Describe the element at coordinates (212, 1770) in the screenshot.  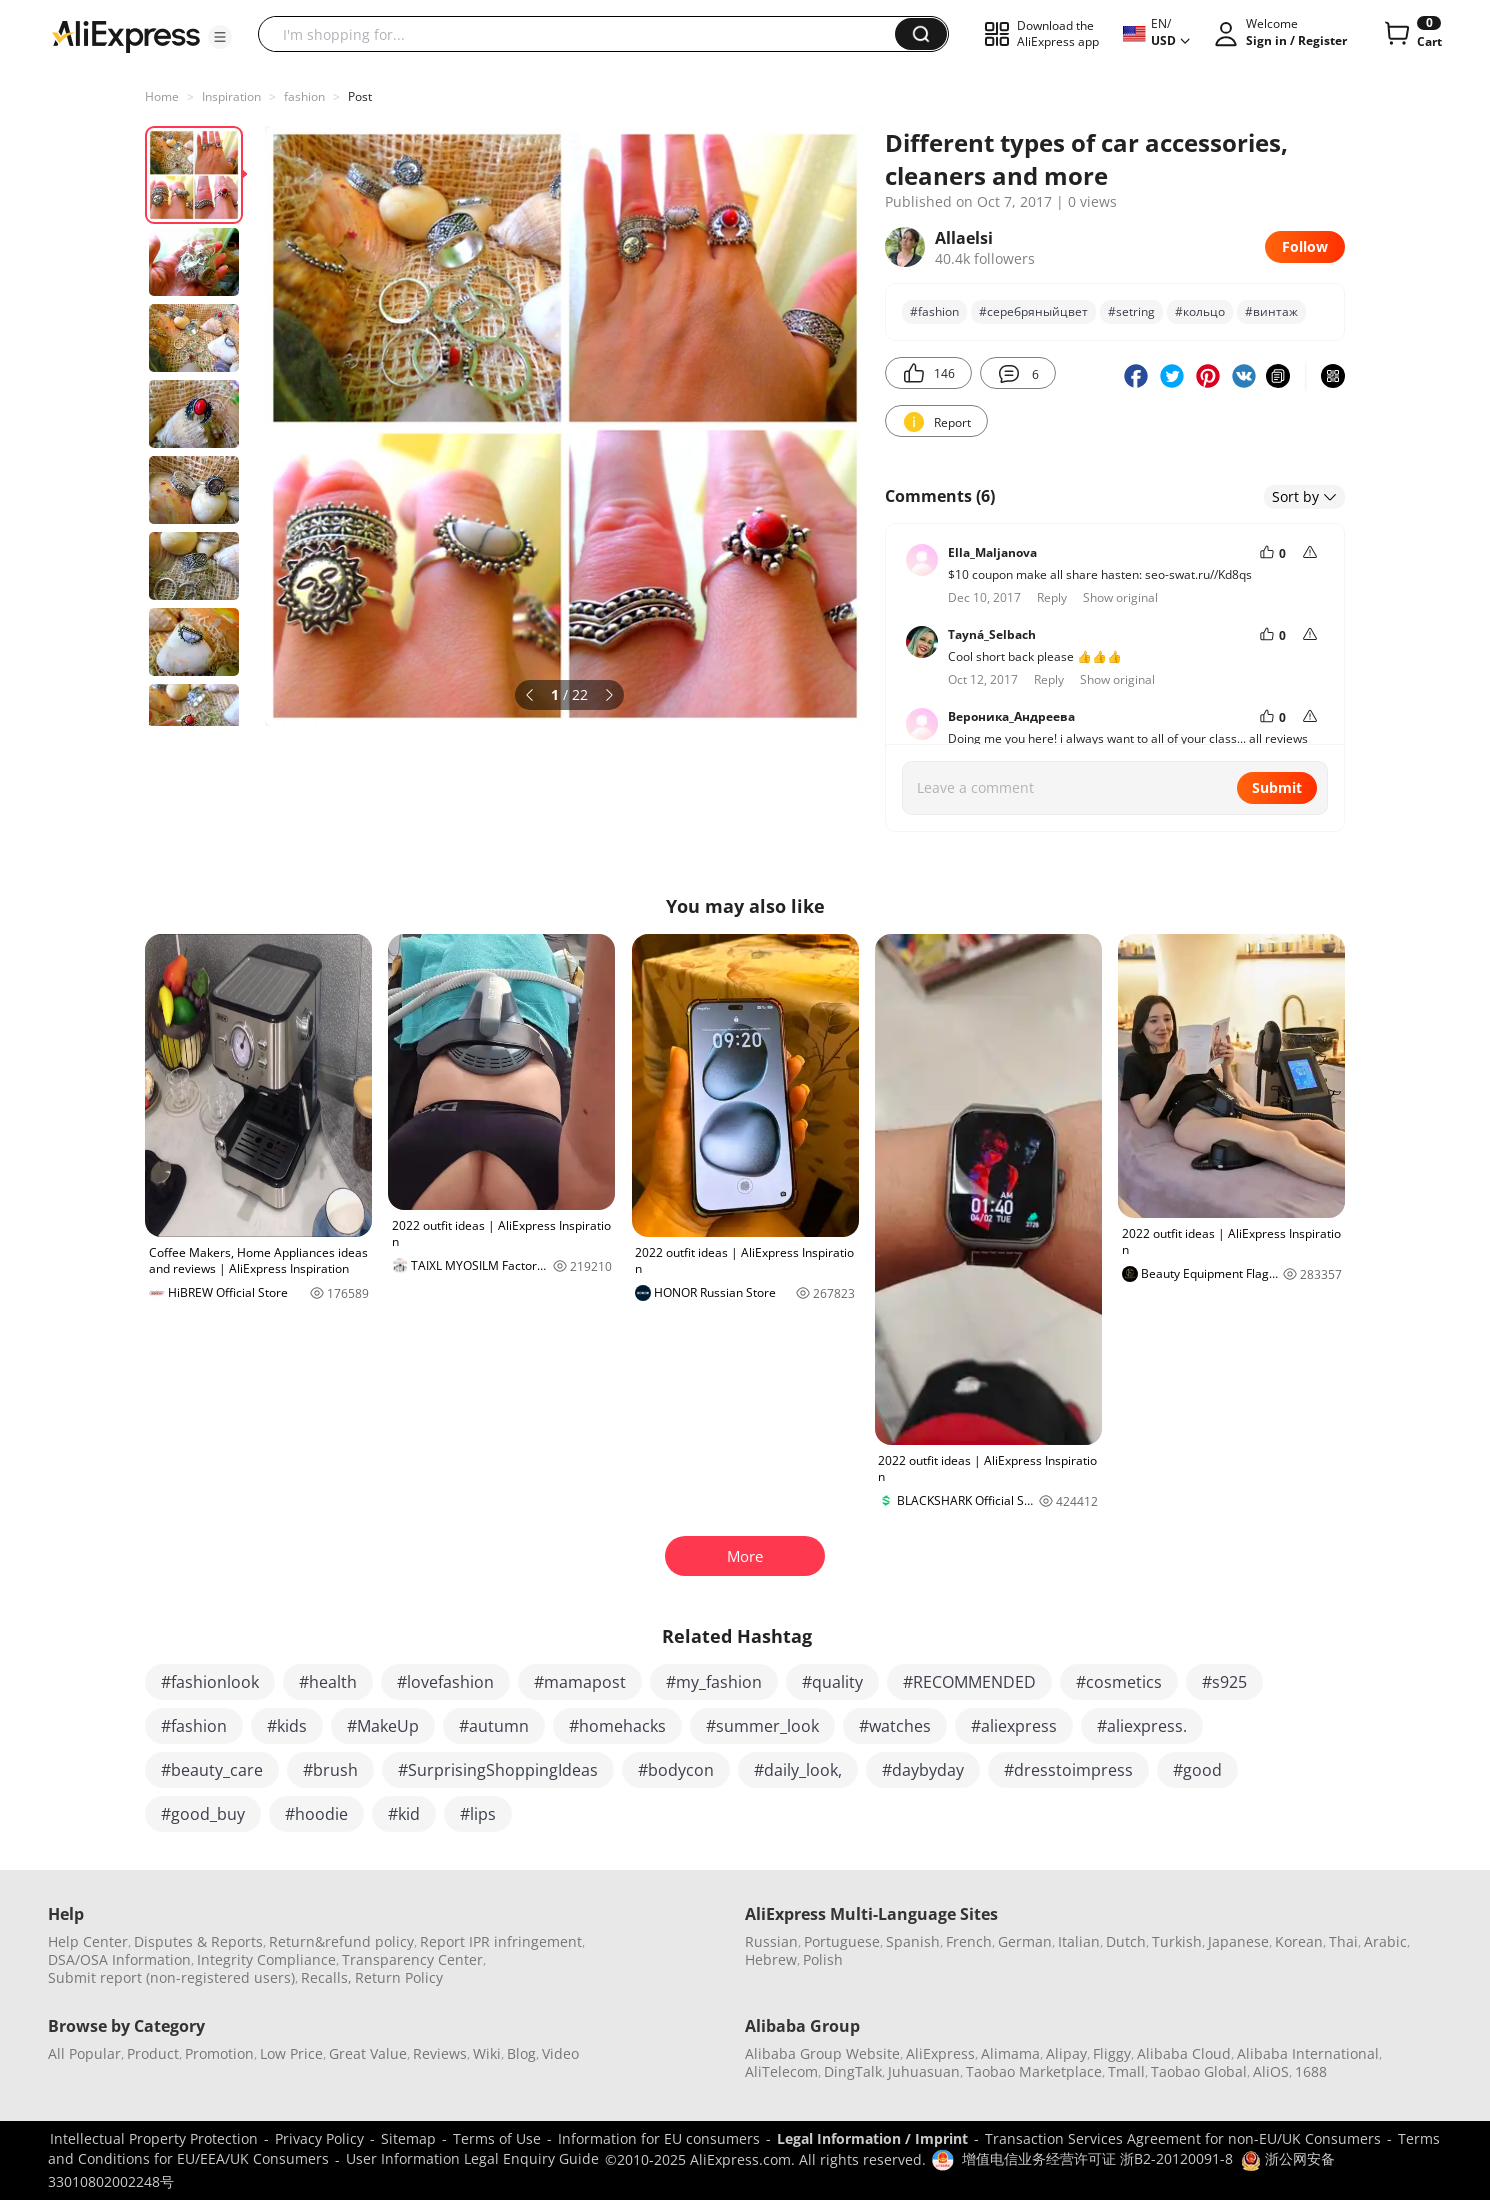
I see `#beauty_care` at that location.